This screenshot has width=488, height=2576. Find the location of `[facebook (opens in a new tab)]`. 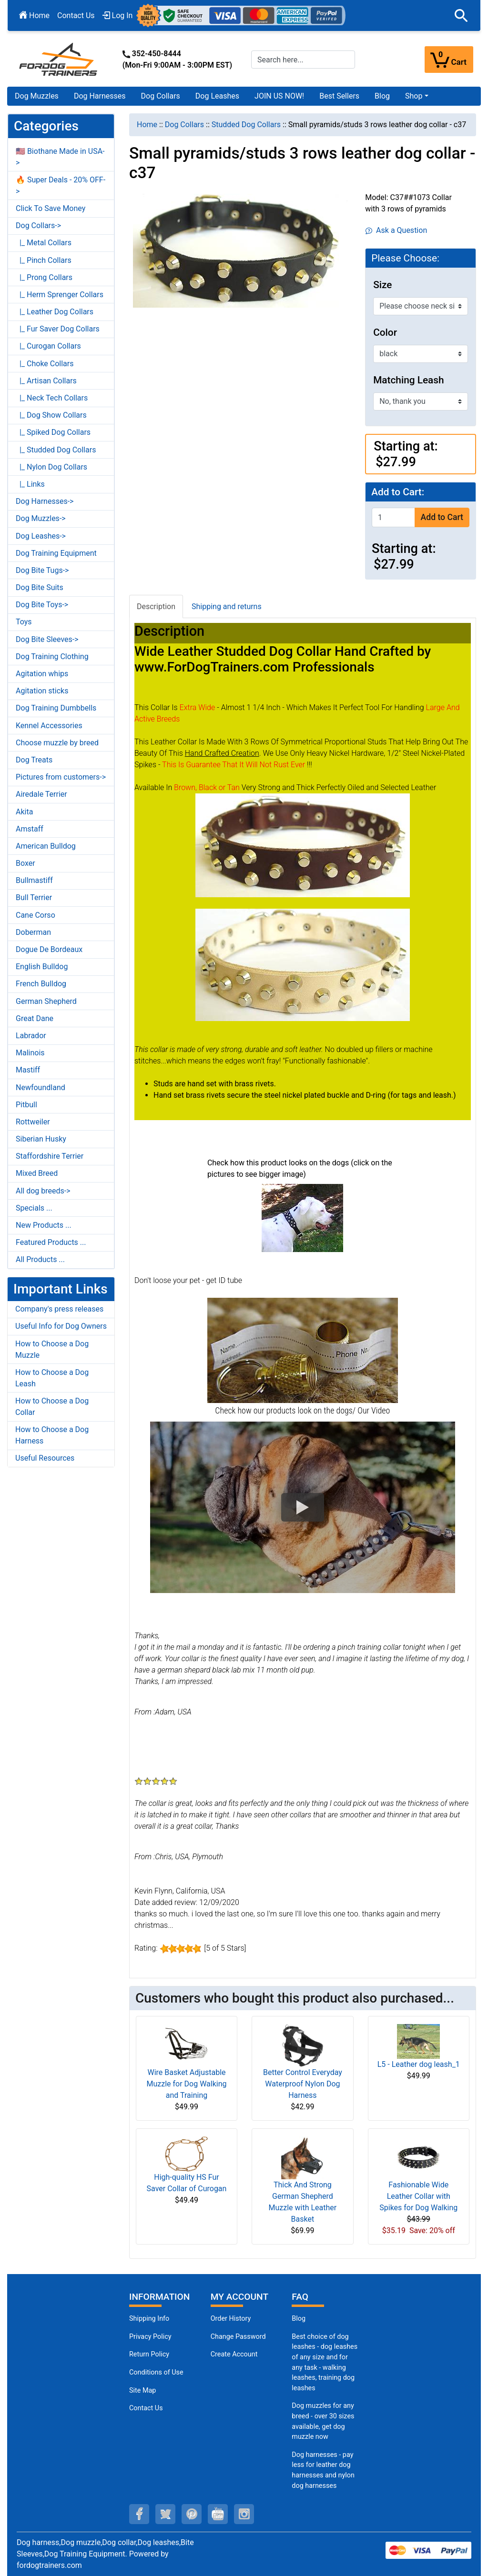

[facebook (opens in a new tab)] is located at coordinates (139, 2514).